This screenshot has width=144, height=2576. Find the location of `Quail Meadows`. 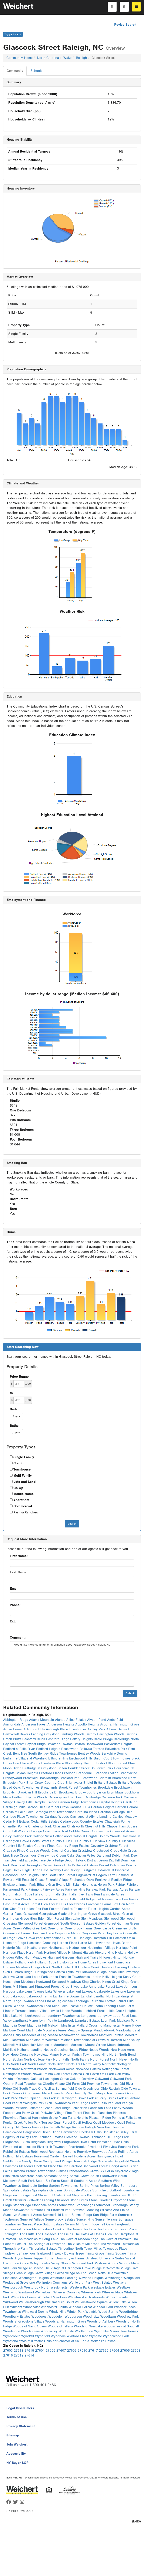

Quail Meadows is located at coordinates (104, 2122).